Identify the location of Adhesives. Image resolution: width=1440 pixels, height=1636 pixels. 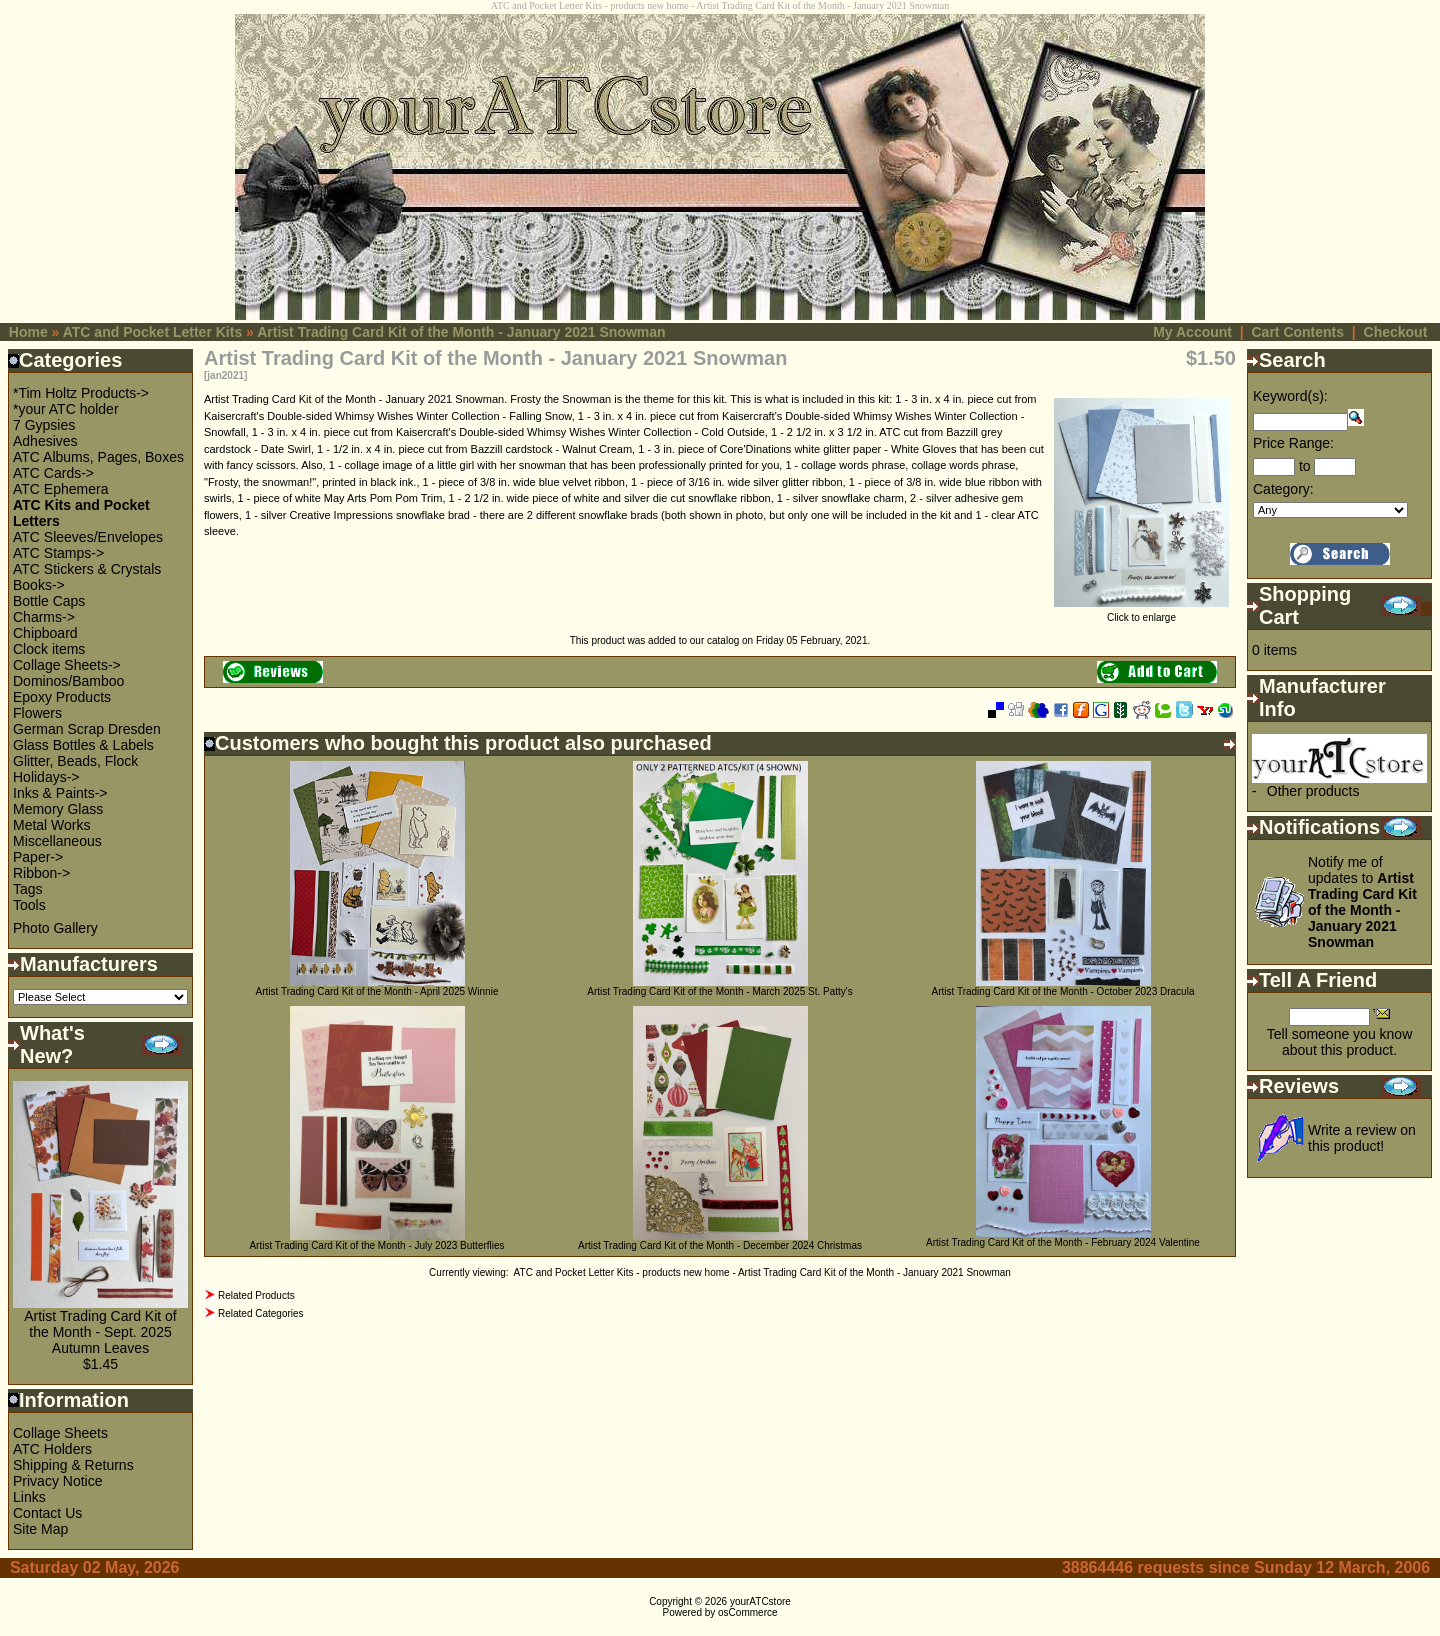
(45, 441).